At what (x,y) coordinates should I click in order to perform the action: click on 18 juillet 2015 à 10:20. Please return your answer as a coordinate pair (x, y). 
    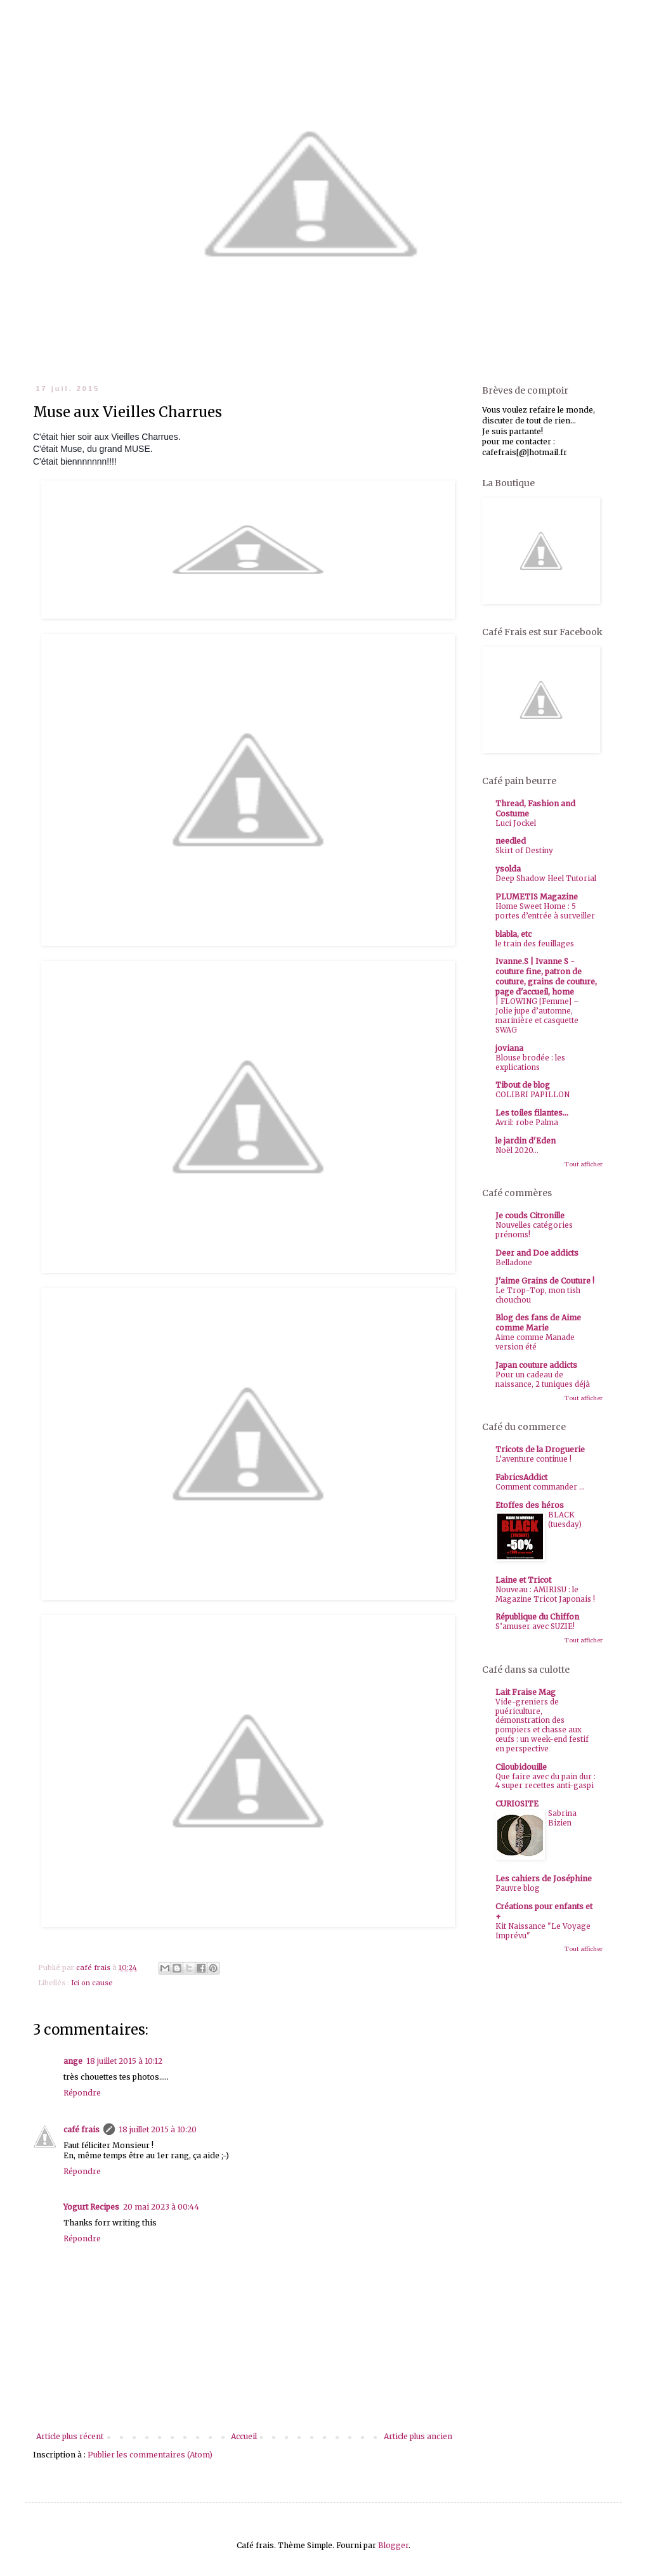
    Looking at the image, I should click on (158, 2129).